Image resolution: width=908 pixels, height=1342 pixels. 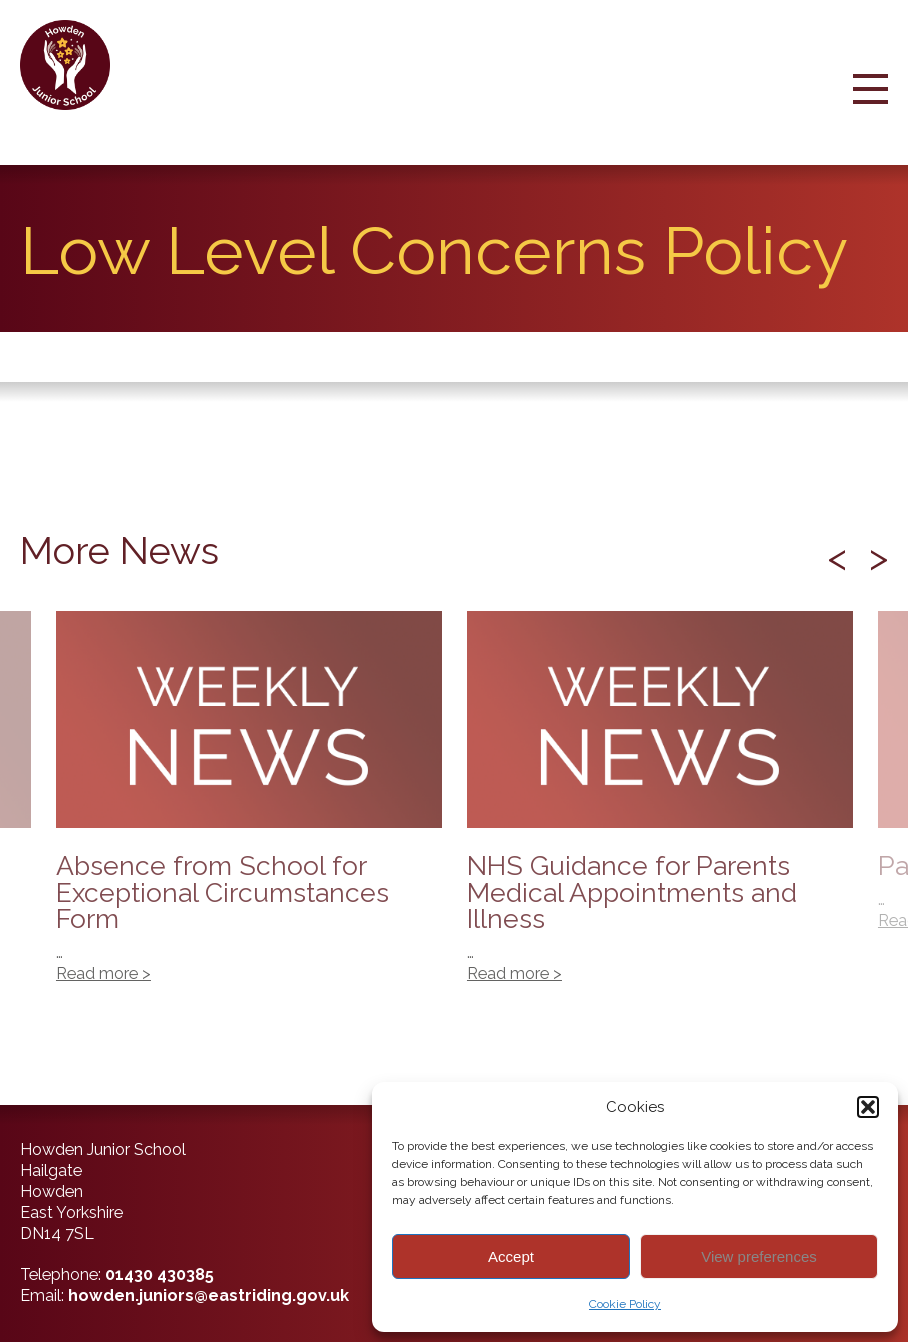 I want to click on [Menu Button], so click(x=870, y=106).